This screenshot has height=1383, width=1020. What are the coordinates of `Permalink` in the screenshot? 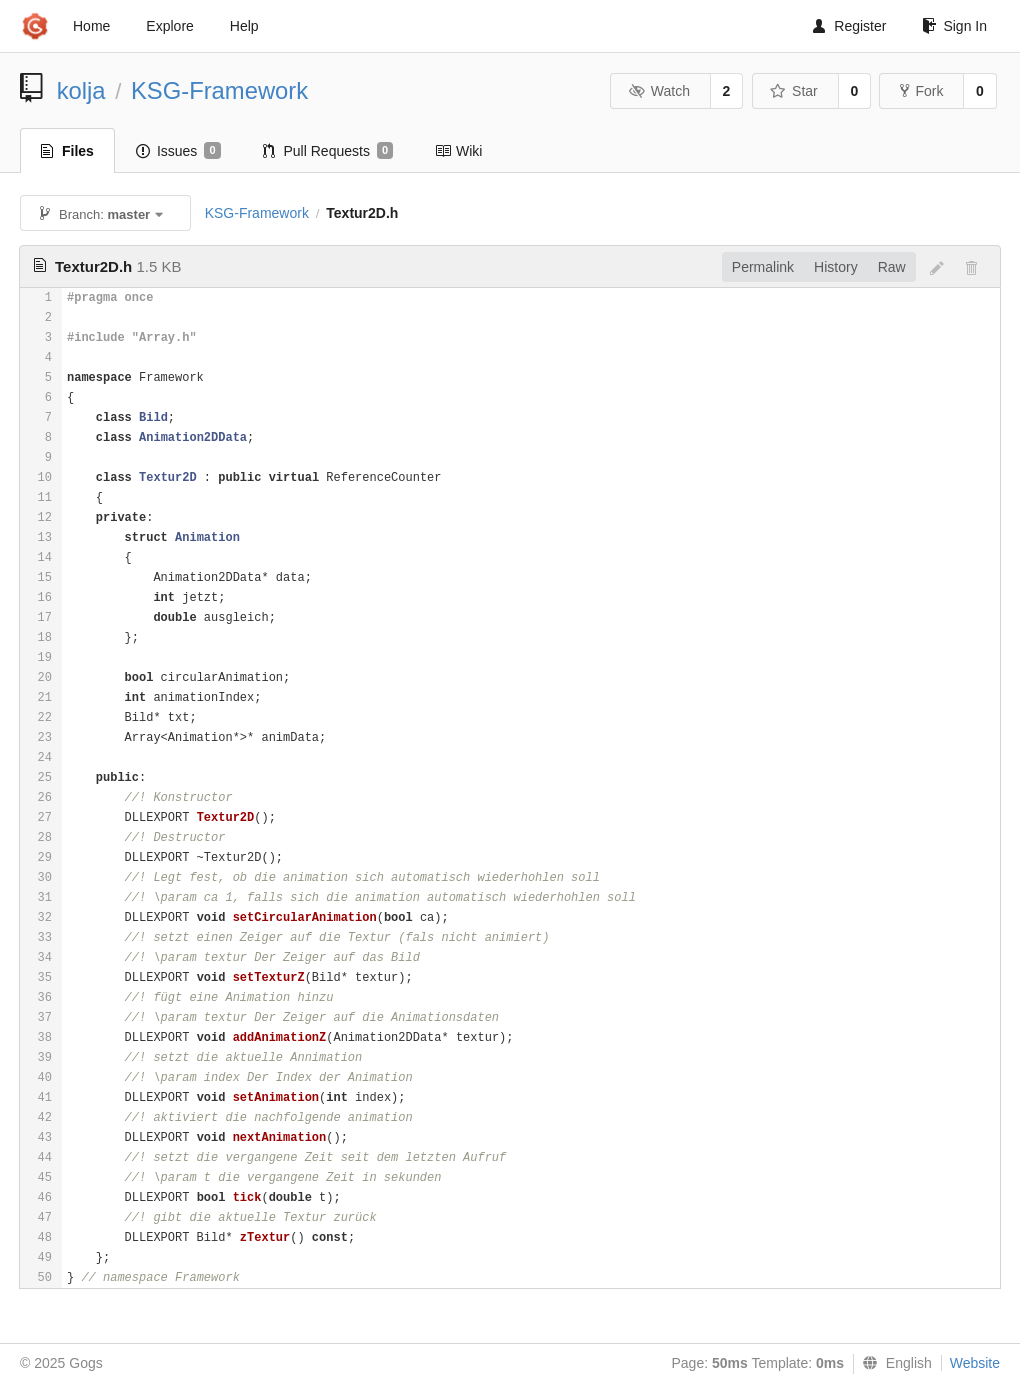 It's located at (763, 267).